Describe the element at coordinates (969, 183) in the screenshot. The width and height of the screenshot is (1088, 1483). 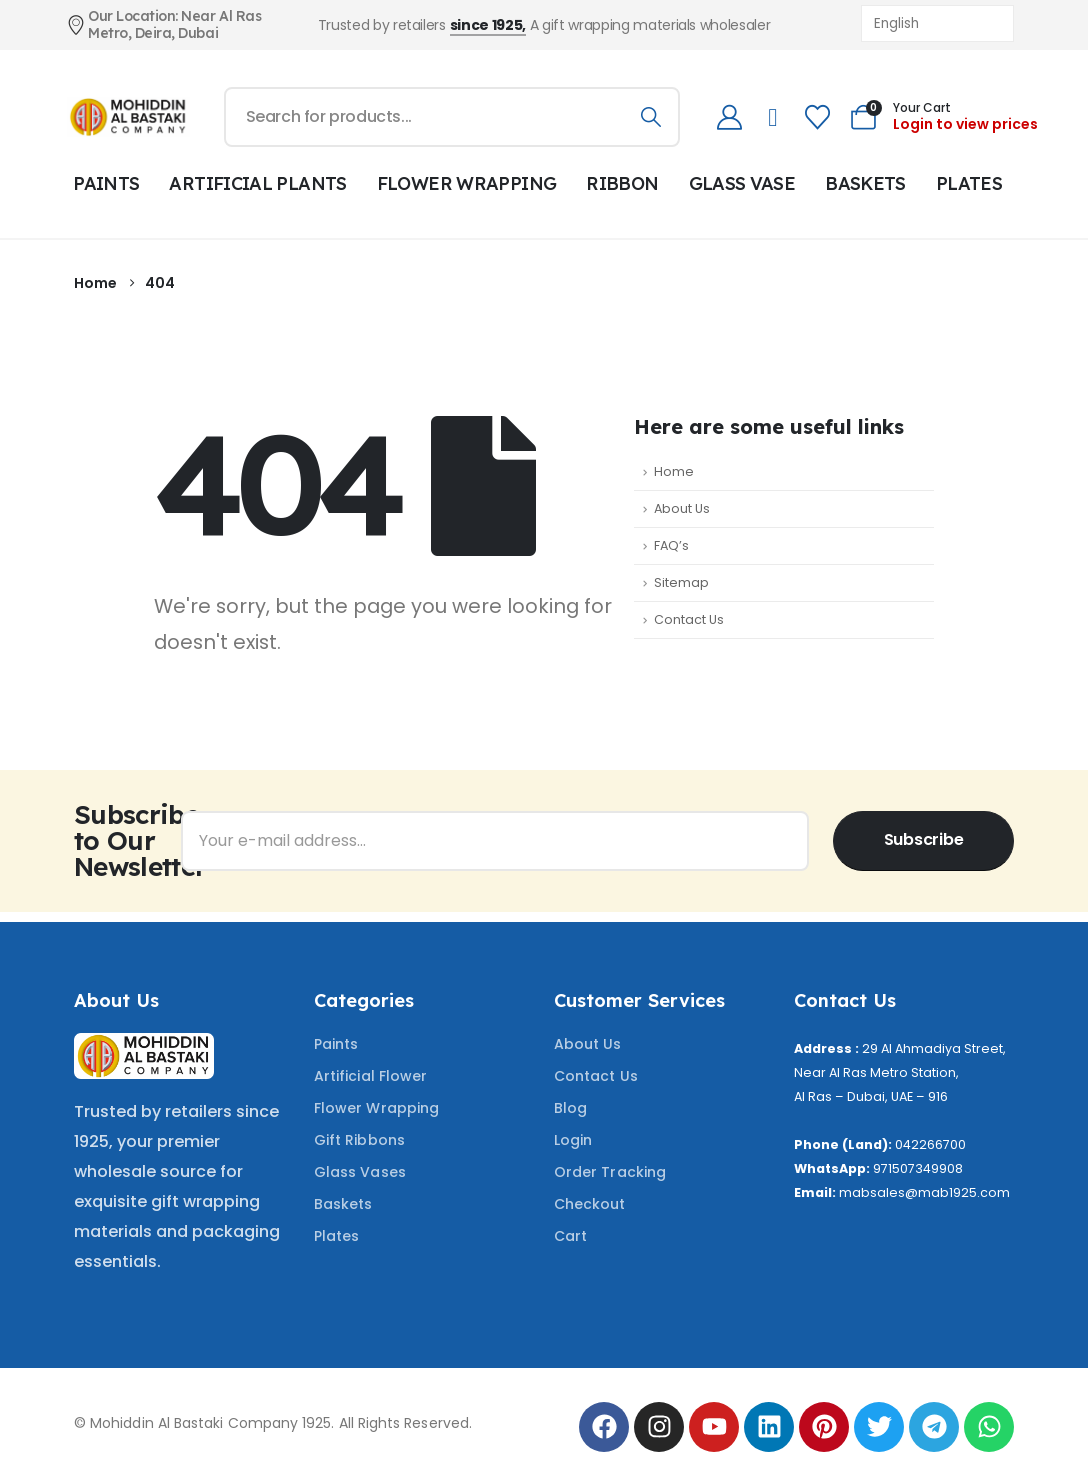
I see `PLATES` at that location.